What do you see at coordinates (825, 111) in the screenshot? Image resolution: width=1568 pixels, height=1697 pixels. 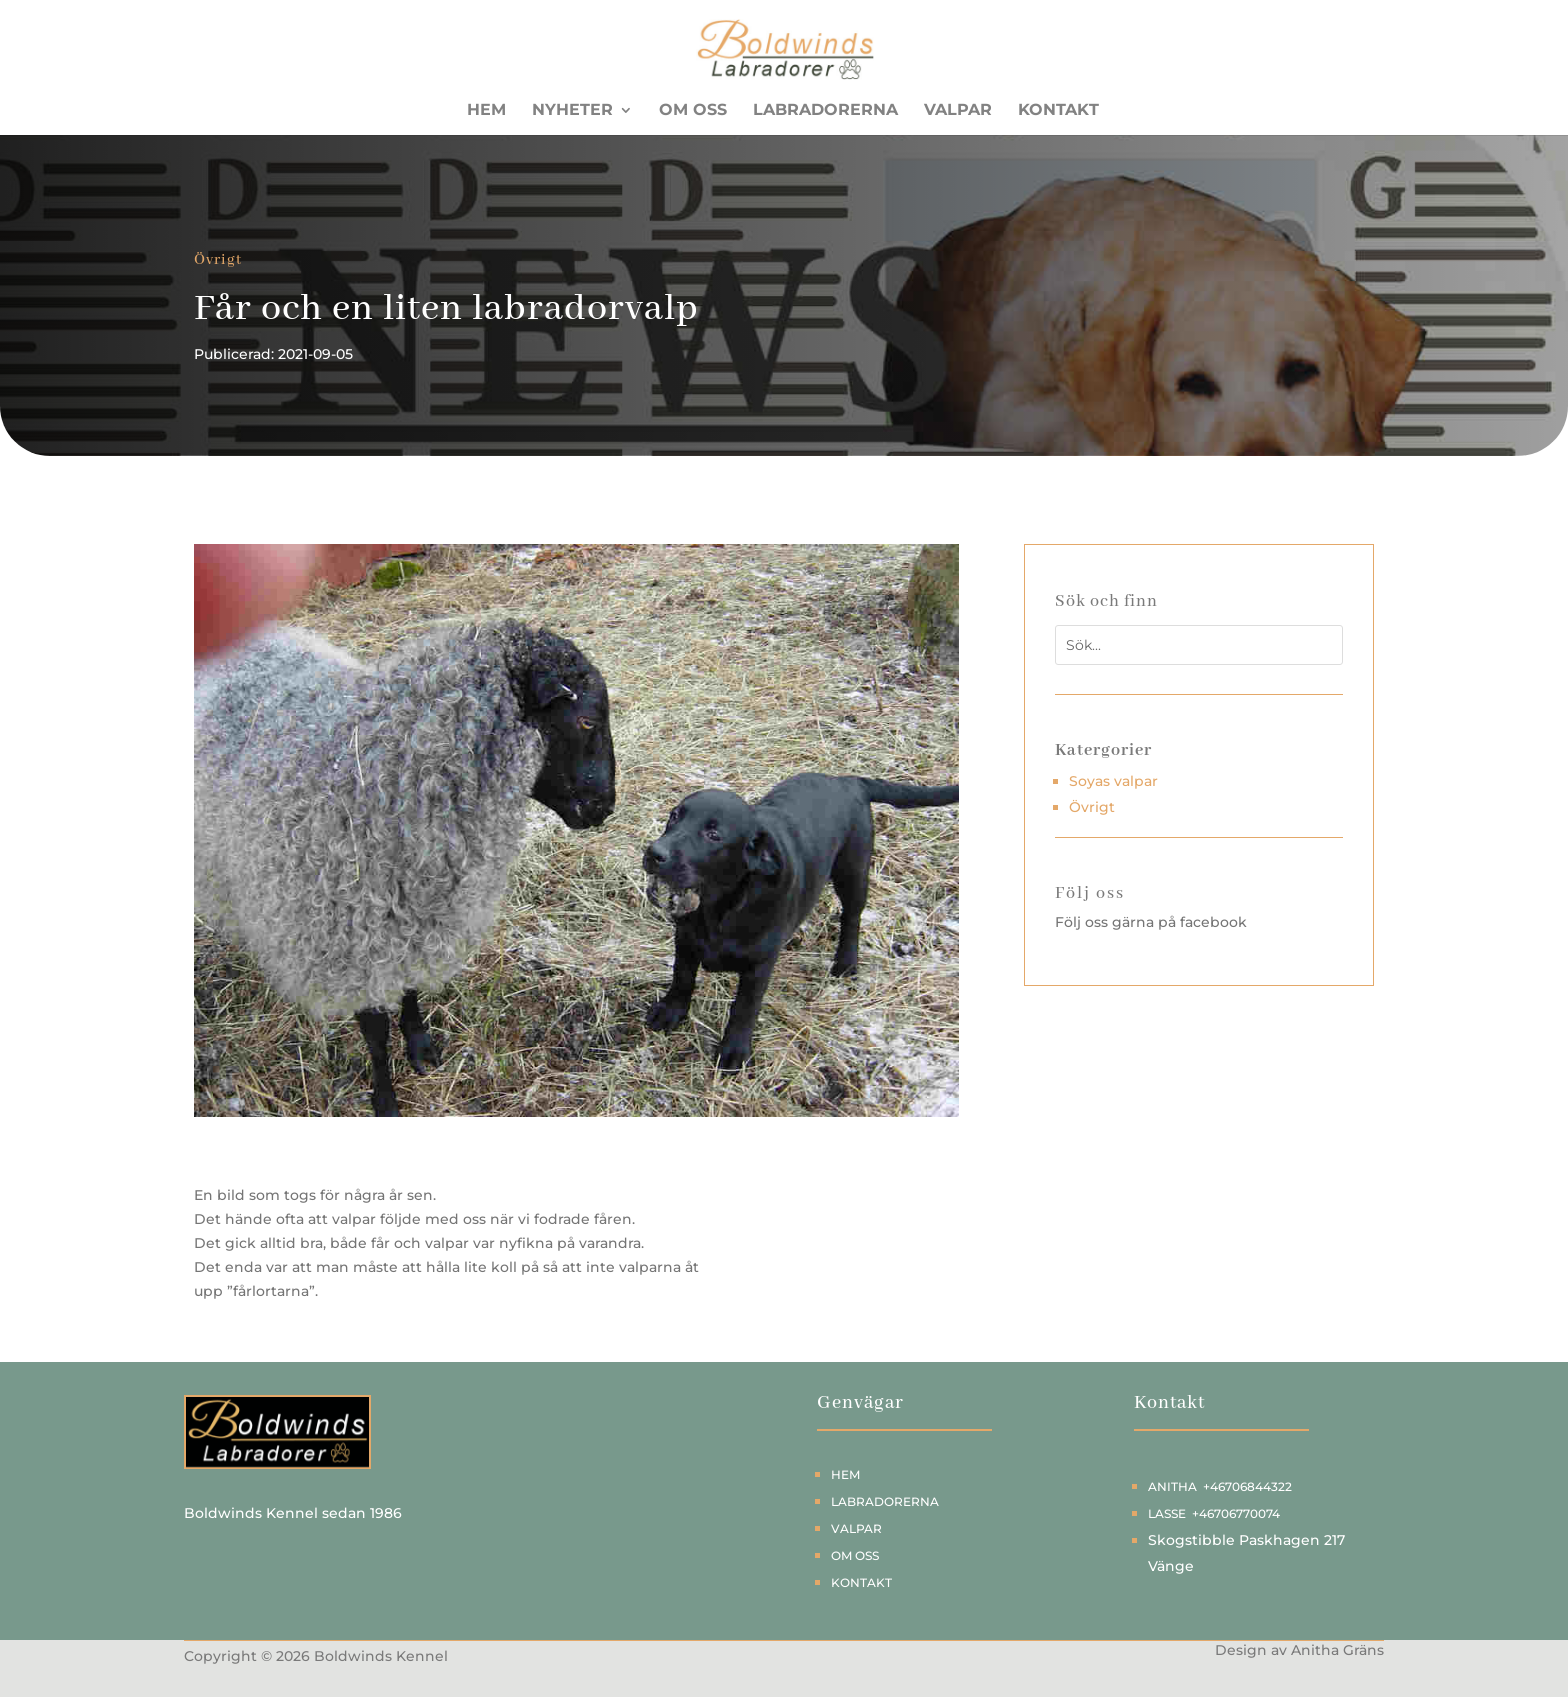 I see `Labradorerna` at bounding box center [825, 111].